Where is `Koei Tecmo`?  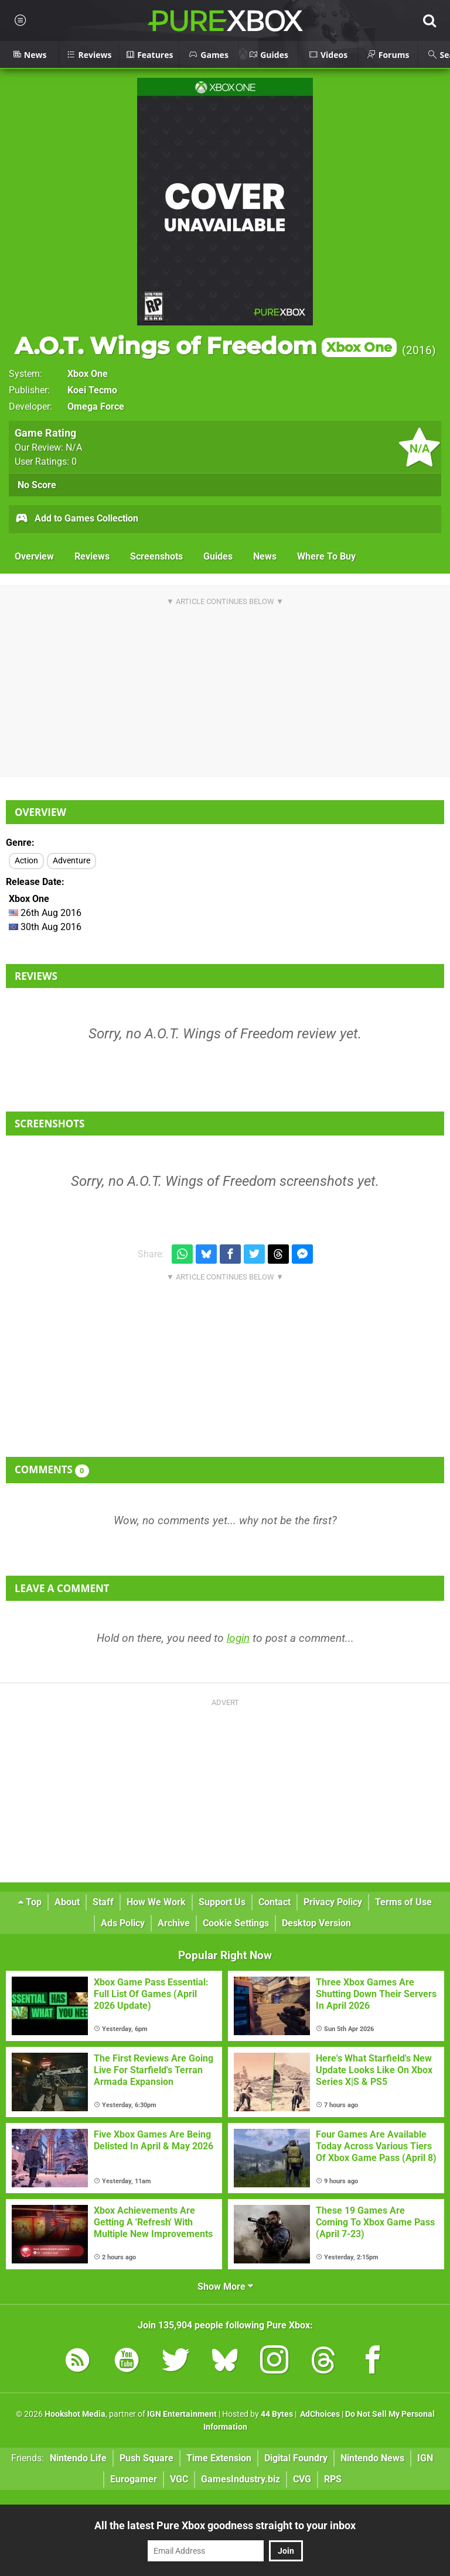
Koei Tecmo is located at coordinates (92, 390).